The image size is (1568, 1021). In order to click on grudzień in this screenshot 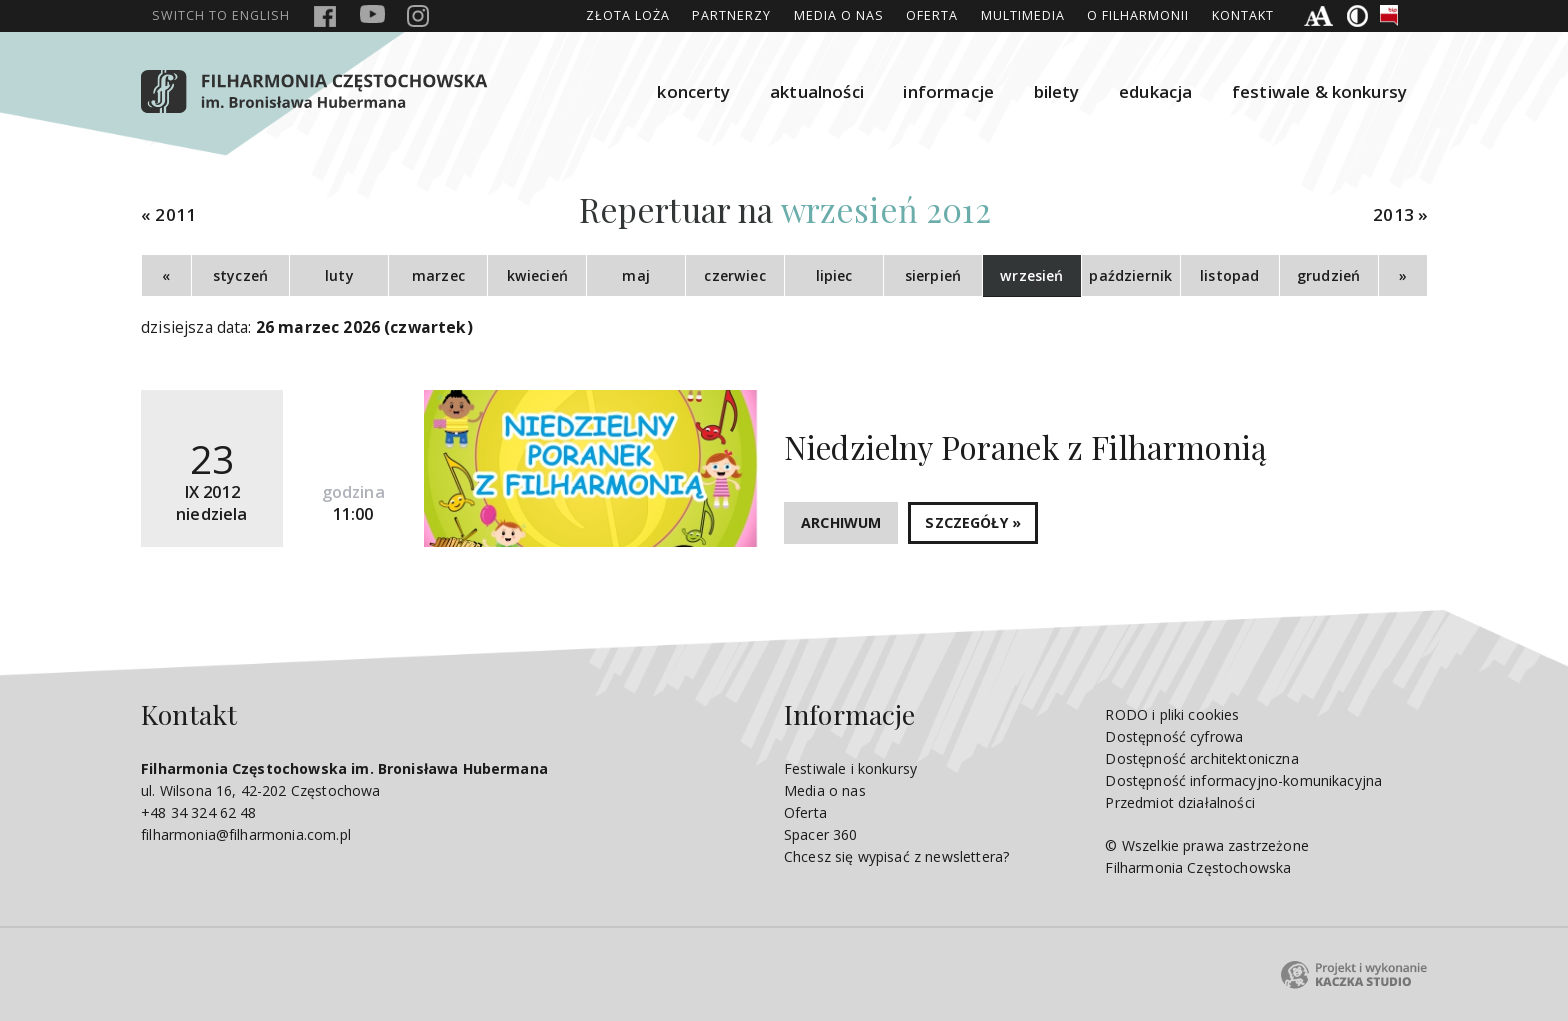, I will do `click(1328, 275)`.